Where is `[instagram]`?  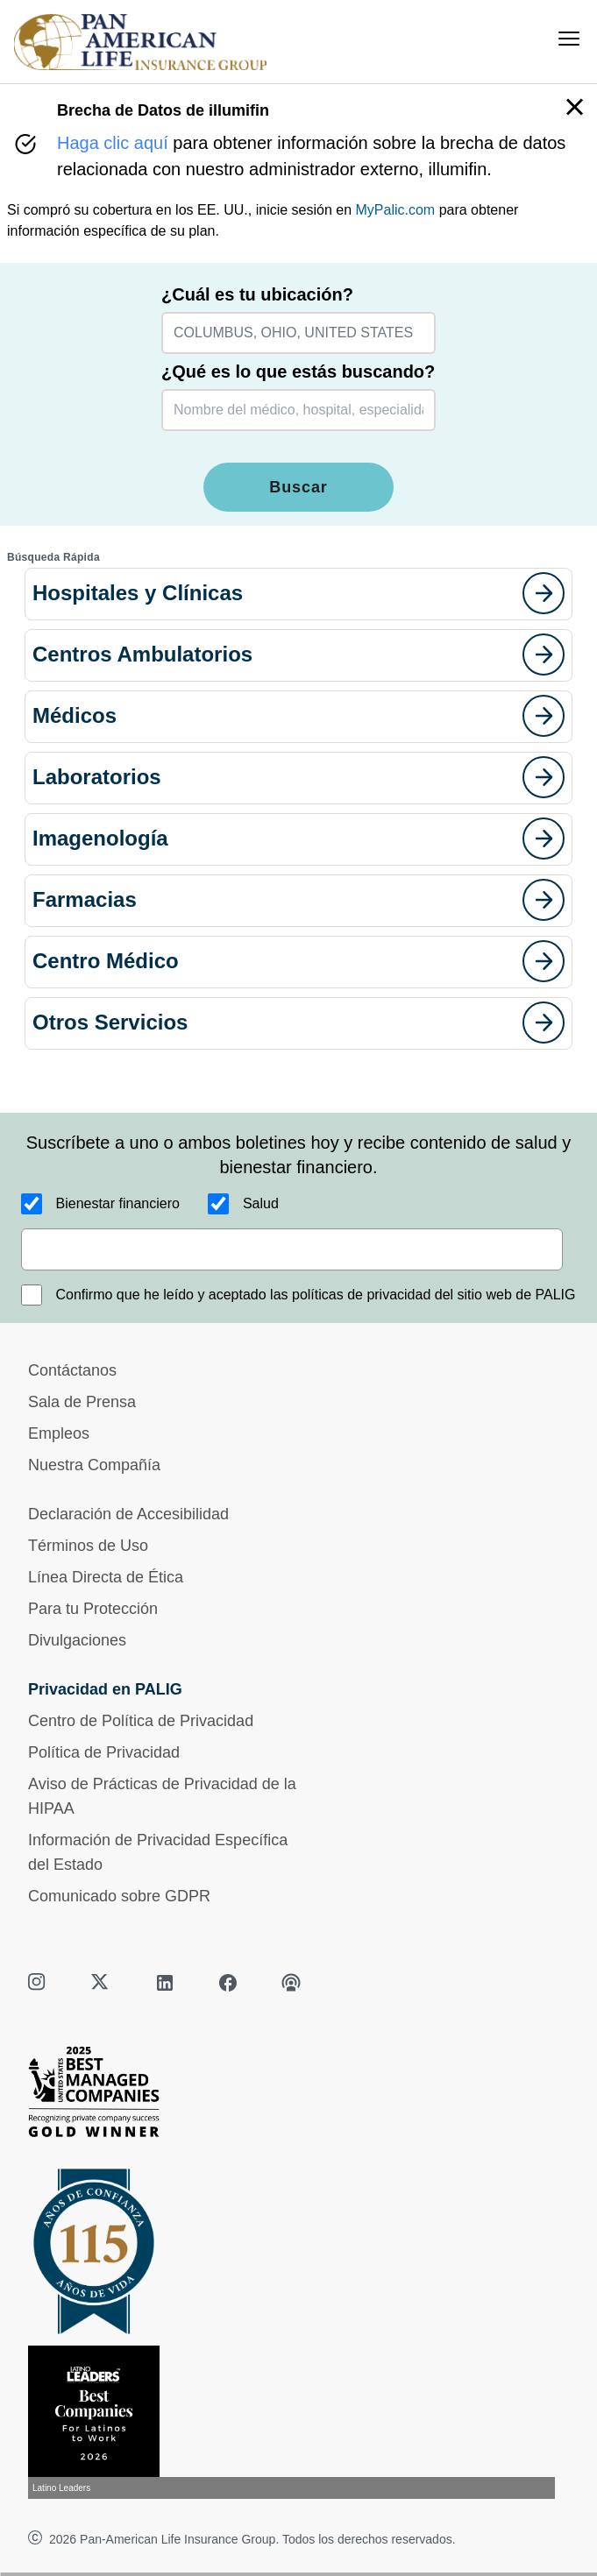 [instagram] is located at coordinates (38, 1982).